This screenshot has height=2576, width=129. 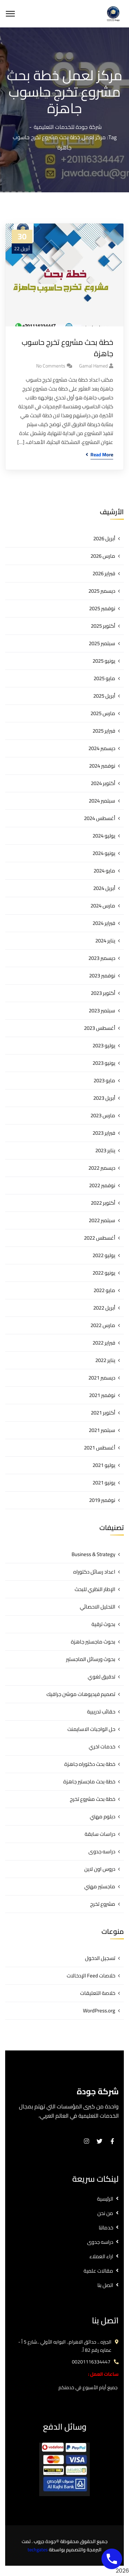 What do you see at coordinates (103, 626) in the screenshot?
I see `أكتوبر 2025` at bounding box center [103, 626].